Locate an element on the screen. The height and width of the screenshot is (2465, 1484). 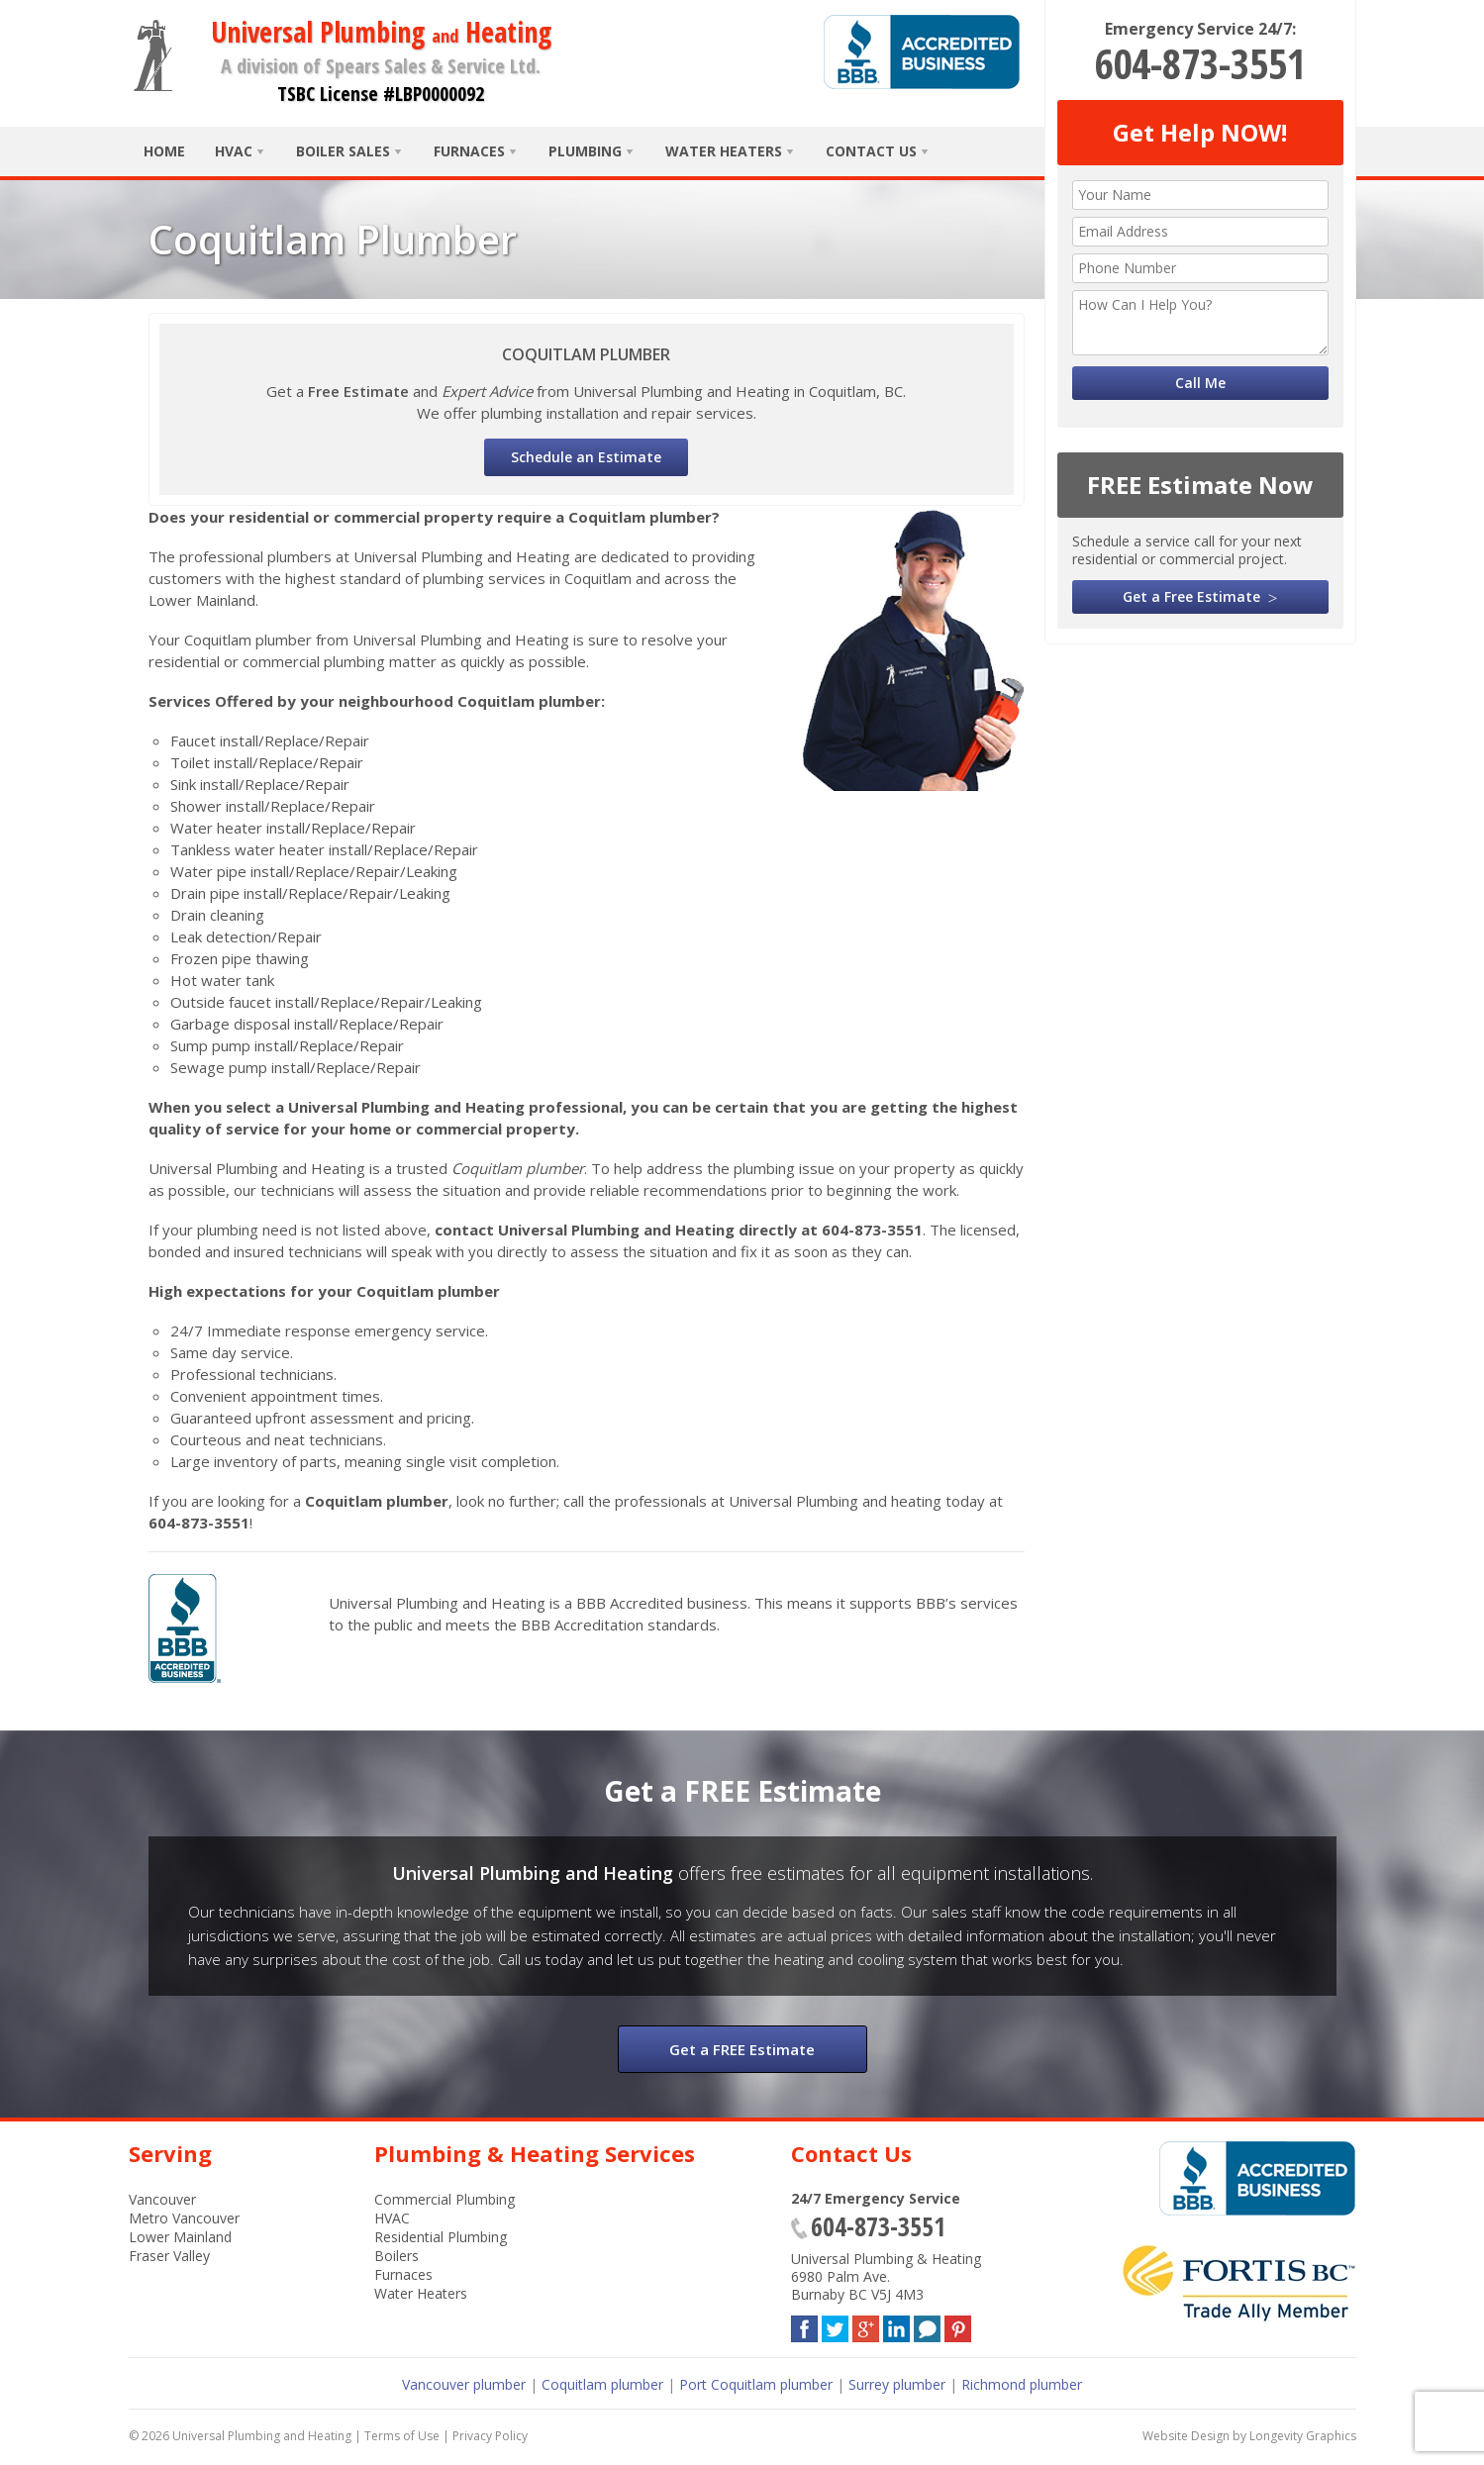
LinkedIn is located at coordinates (896, 2325).